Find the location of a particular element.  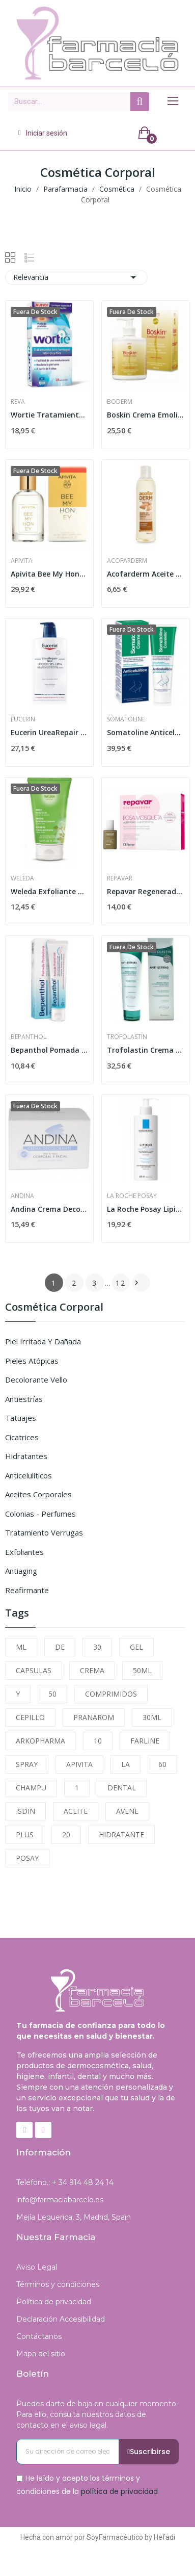

Tratamiento Verrugas is located at coordinates (44, 1532).